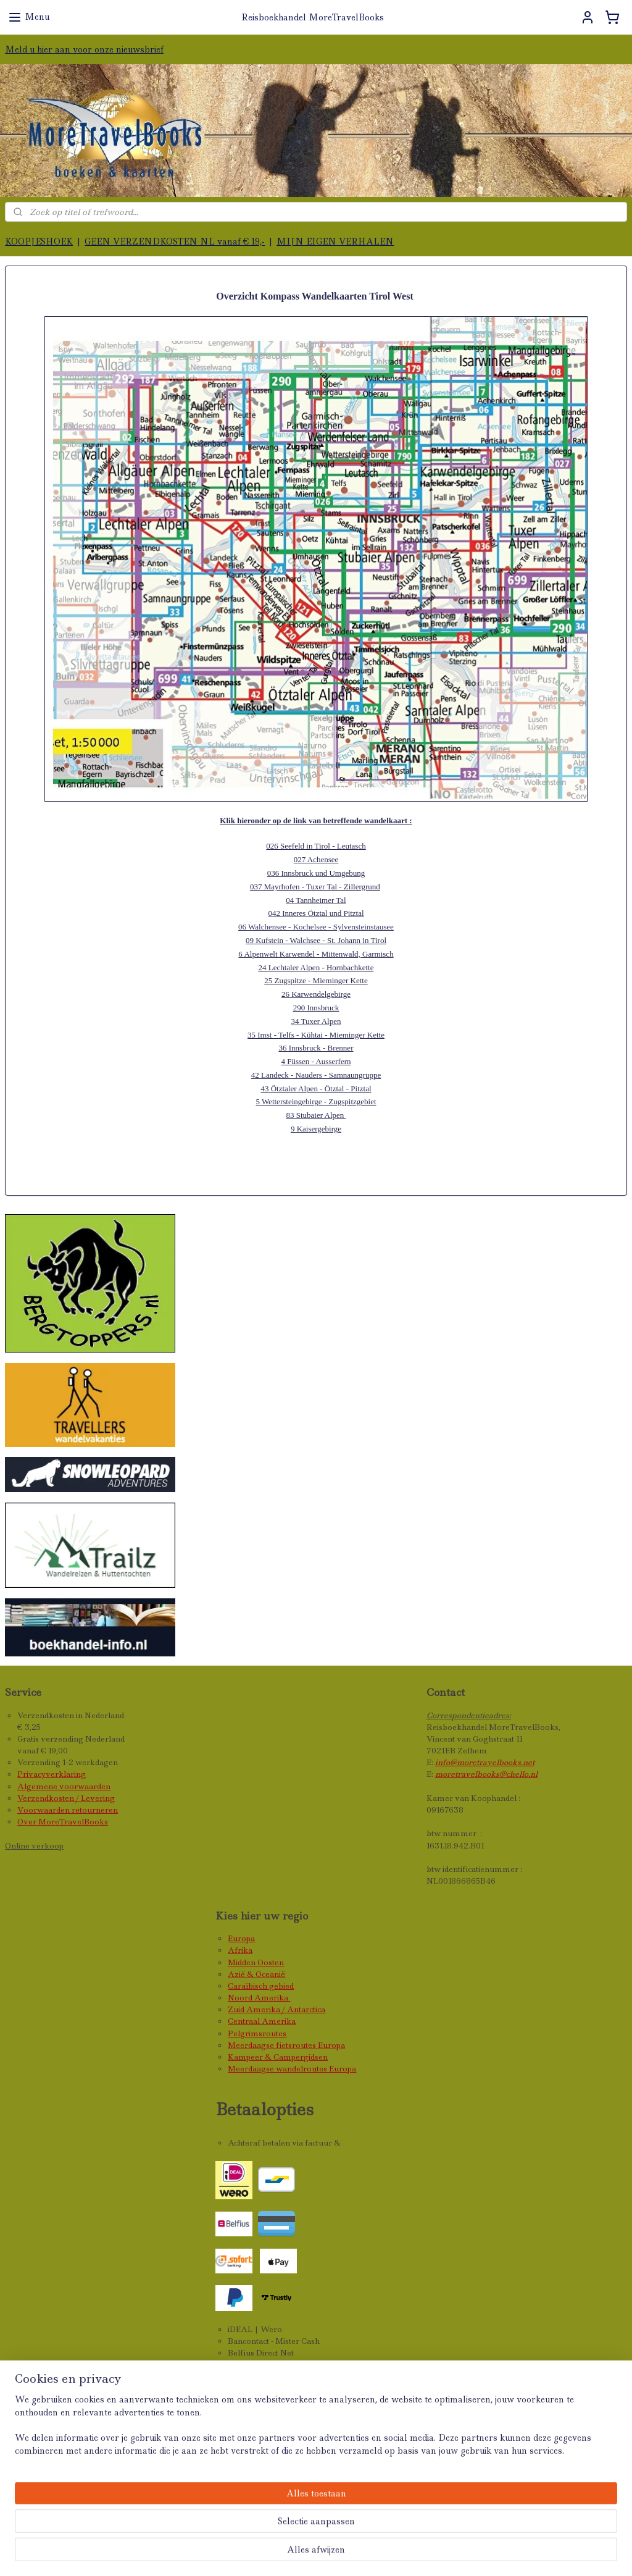  Describe the element at coordinates (316, 940) in the screenshot. I see `09 Kufstein - Walchsee - St. Johann in Tirol` at that location.